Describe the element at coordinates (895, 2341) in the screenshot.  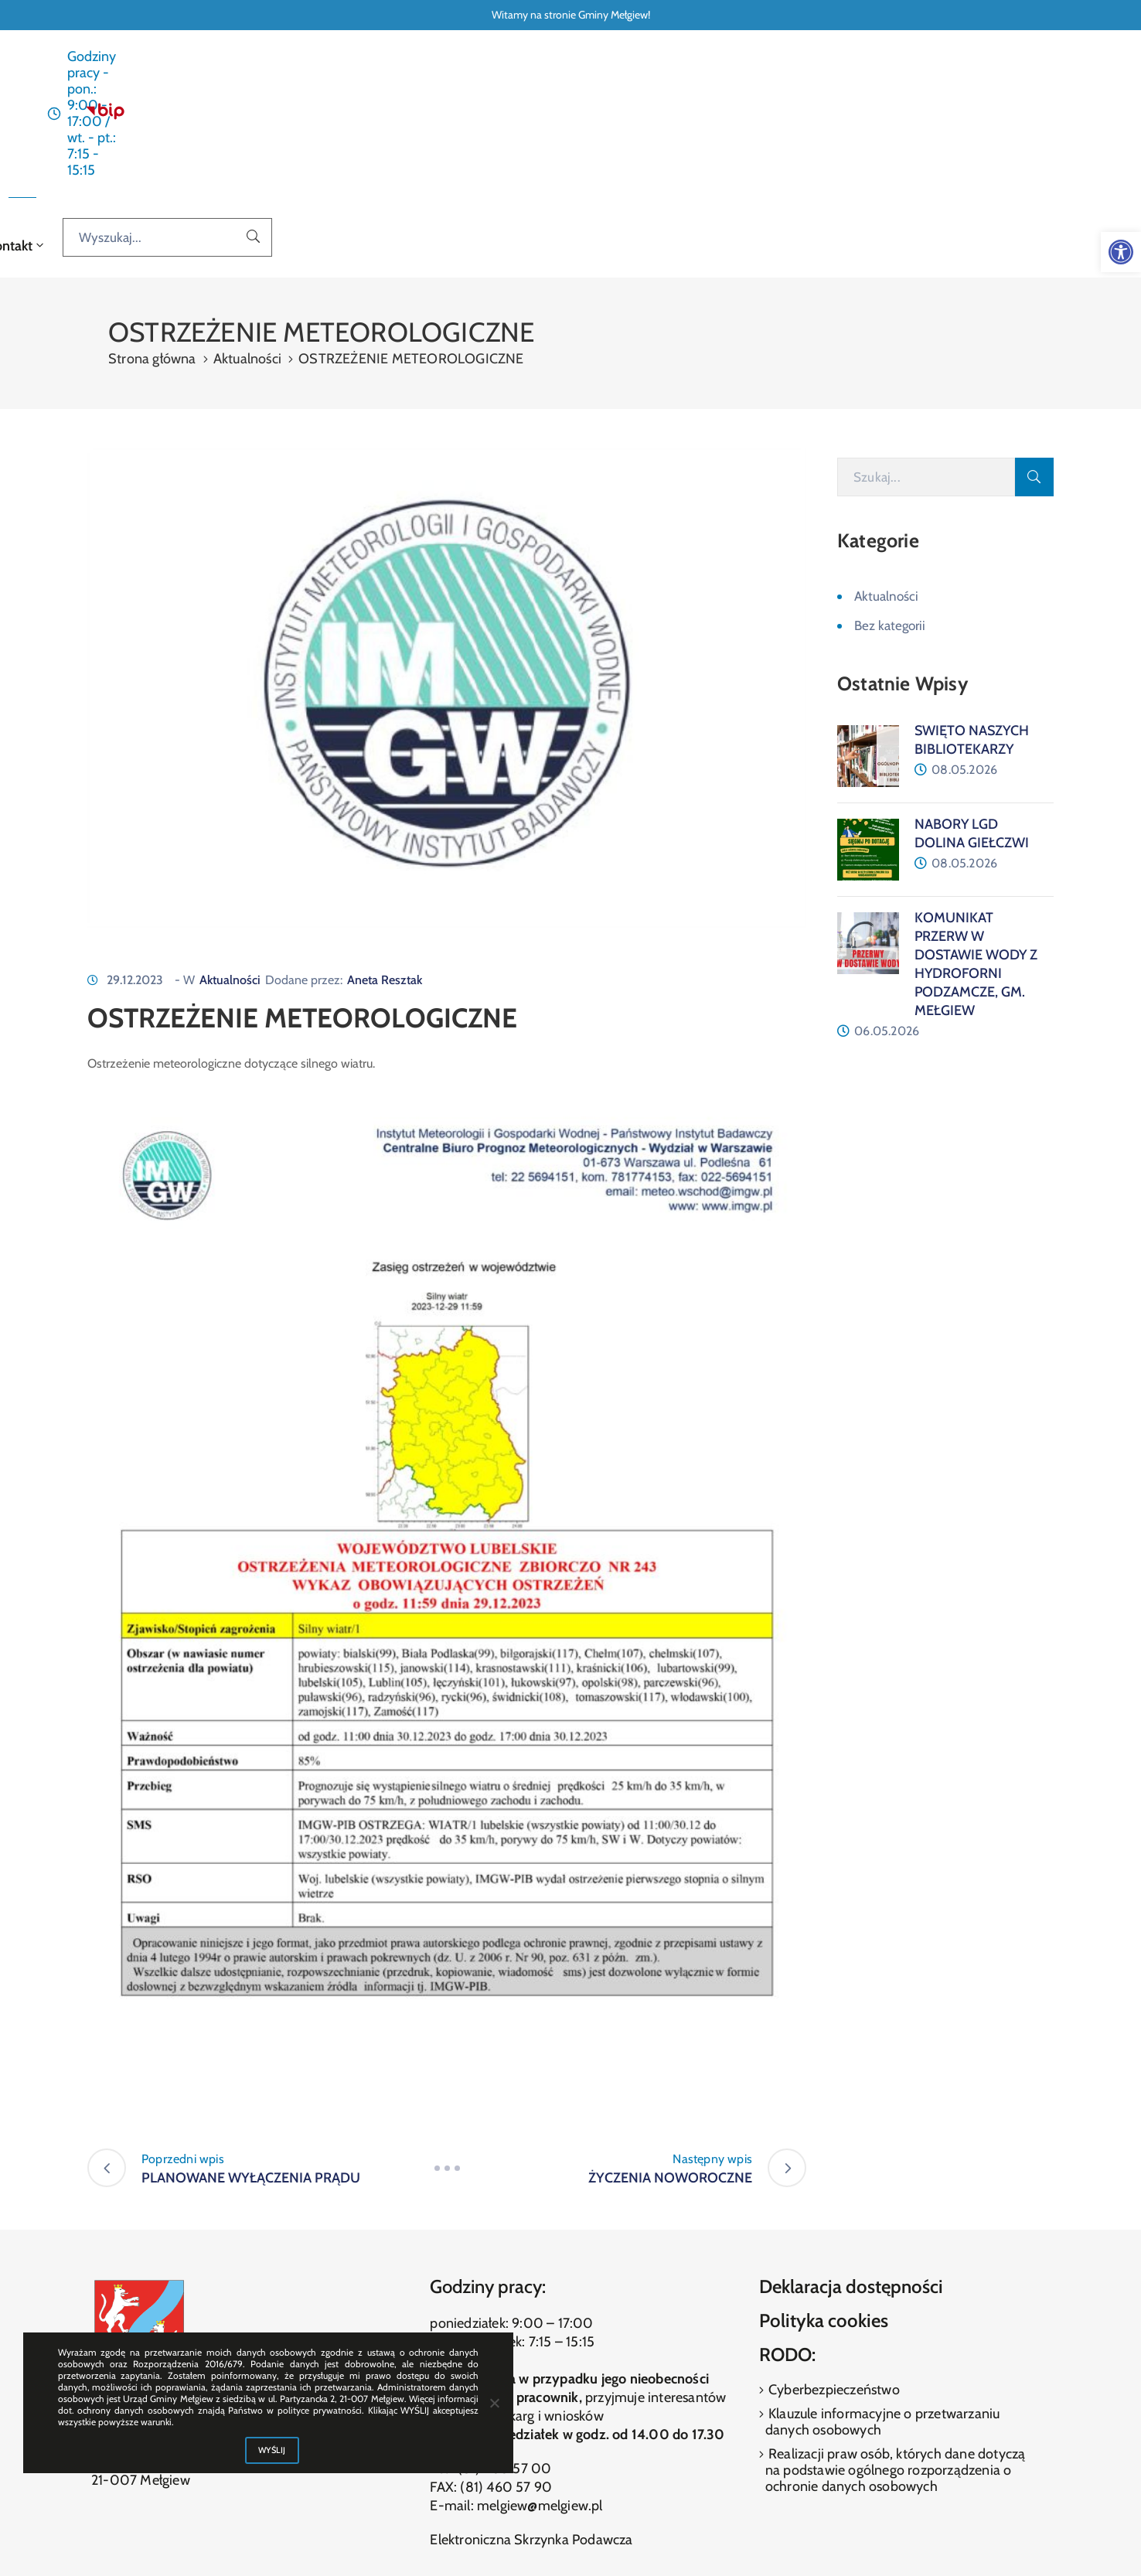
I see `Realizacji praw osób, których dane dotyczą na podstawie ogólnego rozporządzenia o ochronie danych osobowych [link]` at that location.